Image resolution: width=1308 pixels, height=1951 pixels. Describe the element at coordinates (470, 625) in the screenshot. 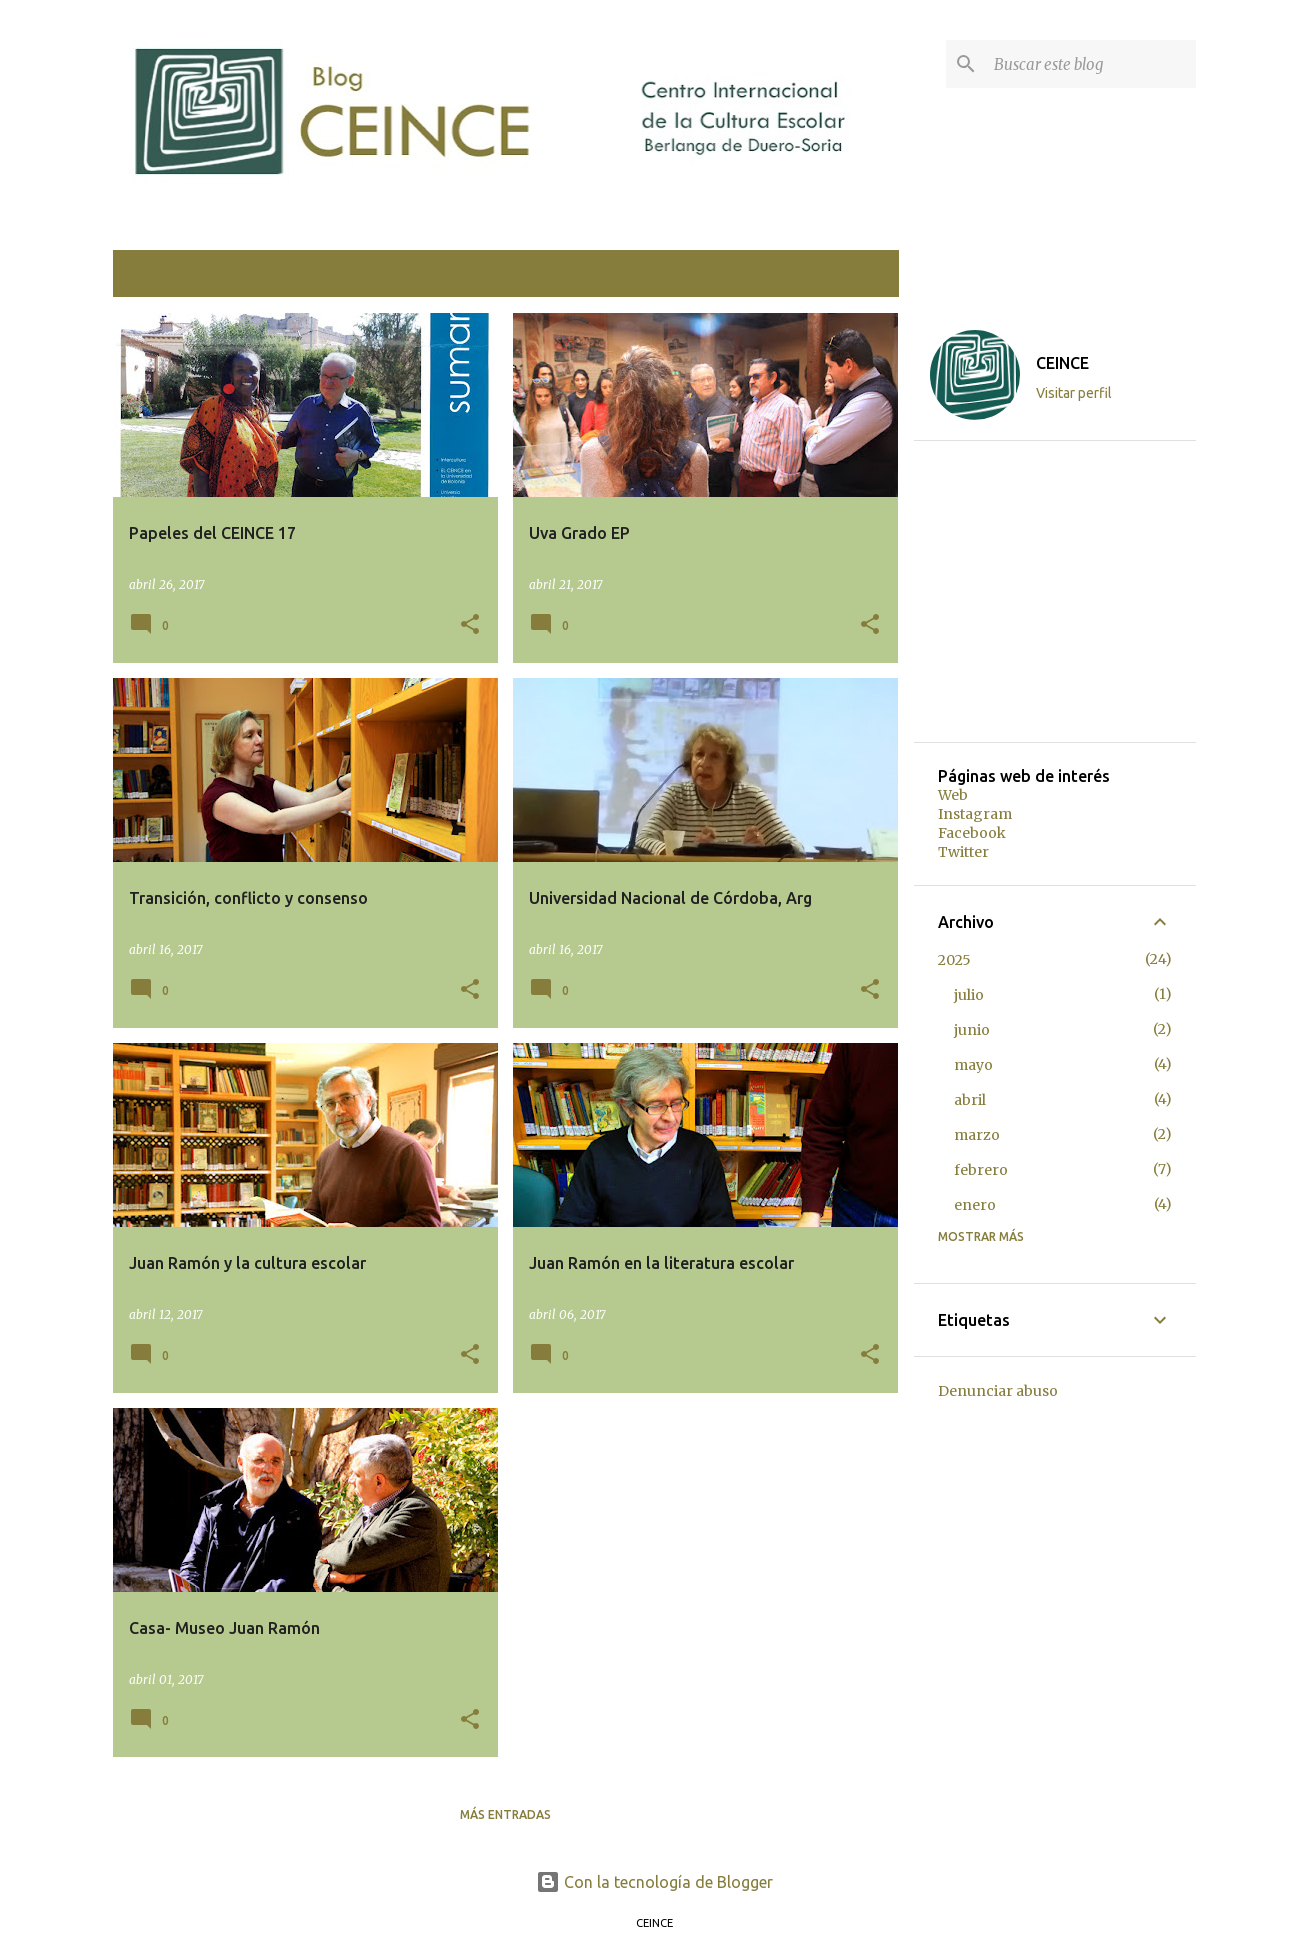

I see `[button]` at that location.